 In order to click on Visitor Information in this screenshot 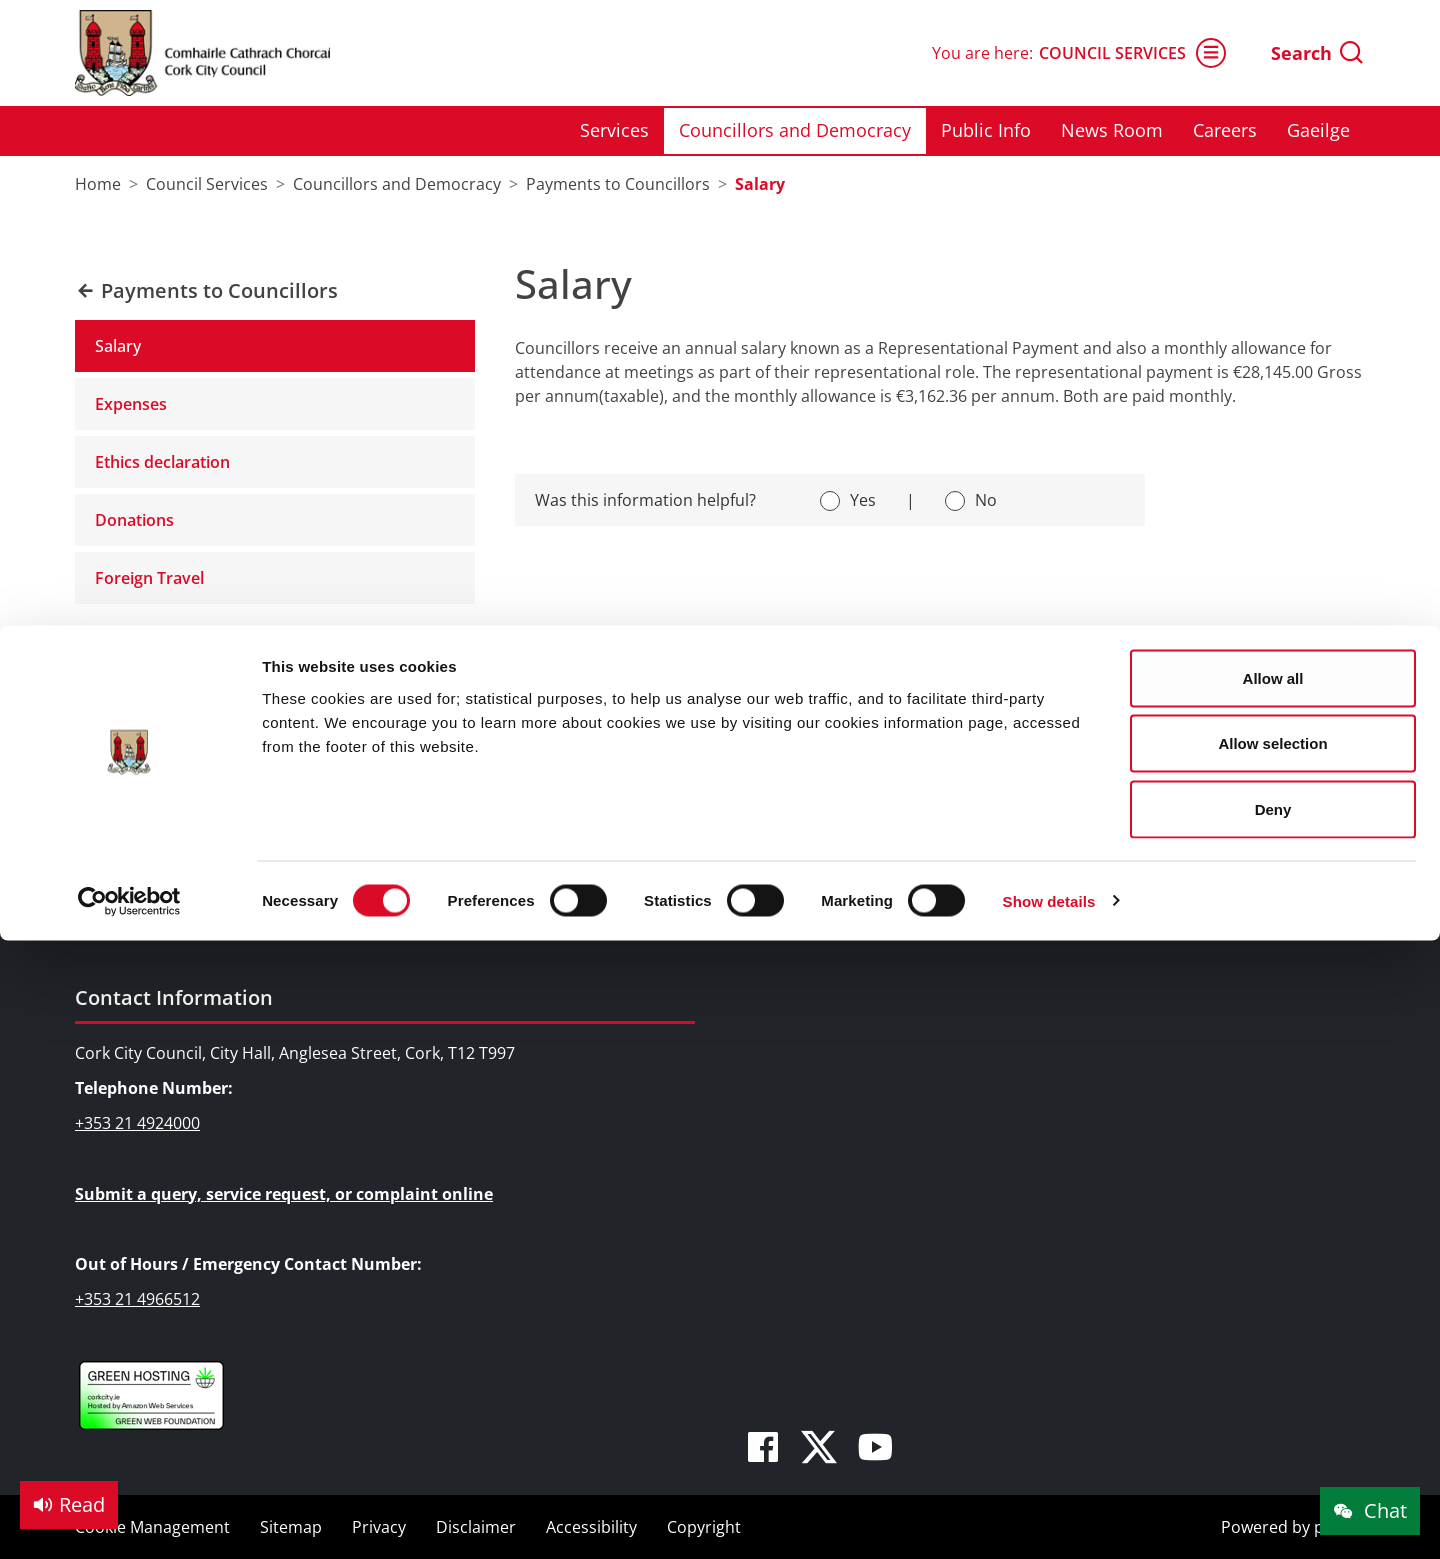, I will do `click(505, 868)`.